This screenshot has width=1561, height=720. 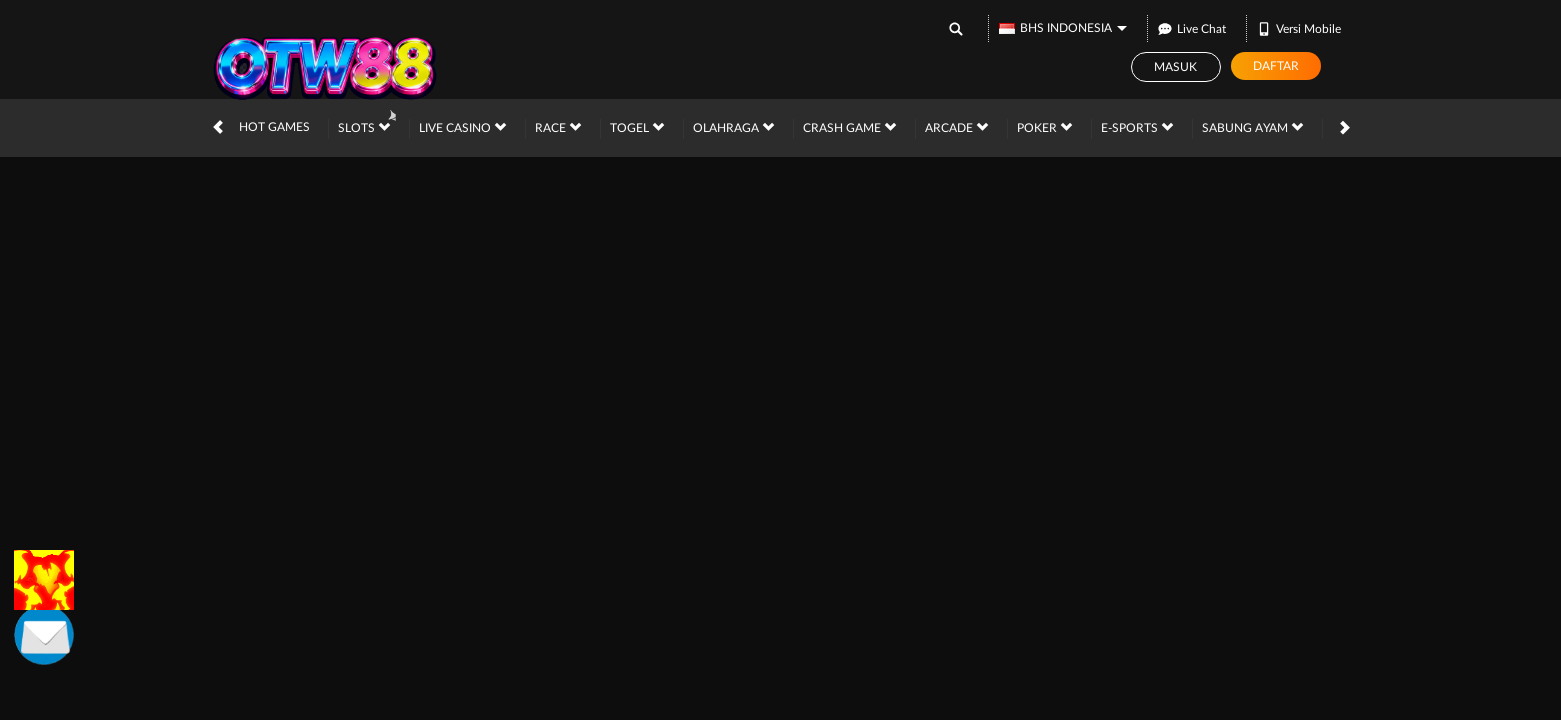 What do you see at coordinates (274, 127) in the screenshot?
I see `Hot Games` at bounding box center [274, 127].